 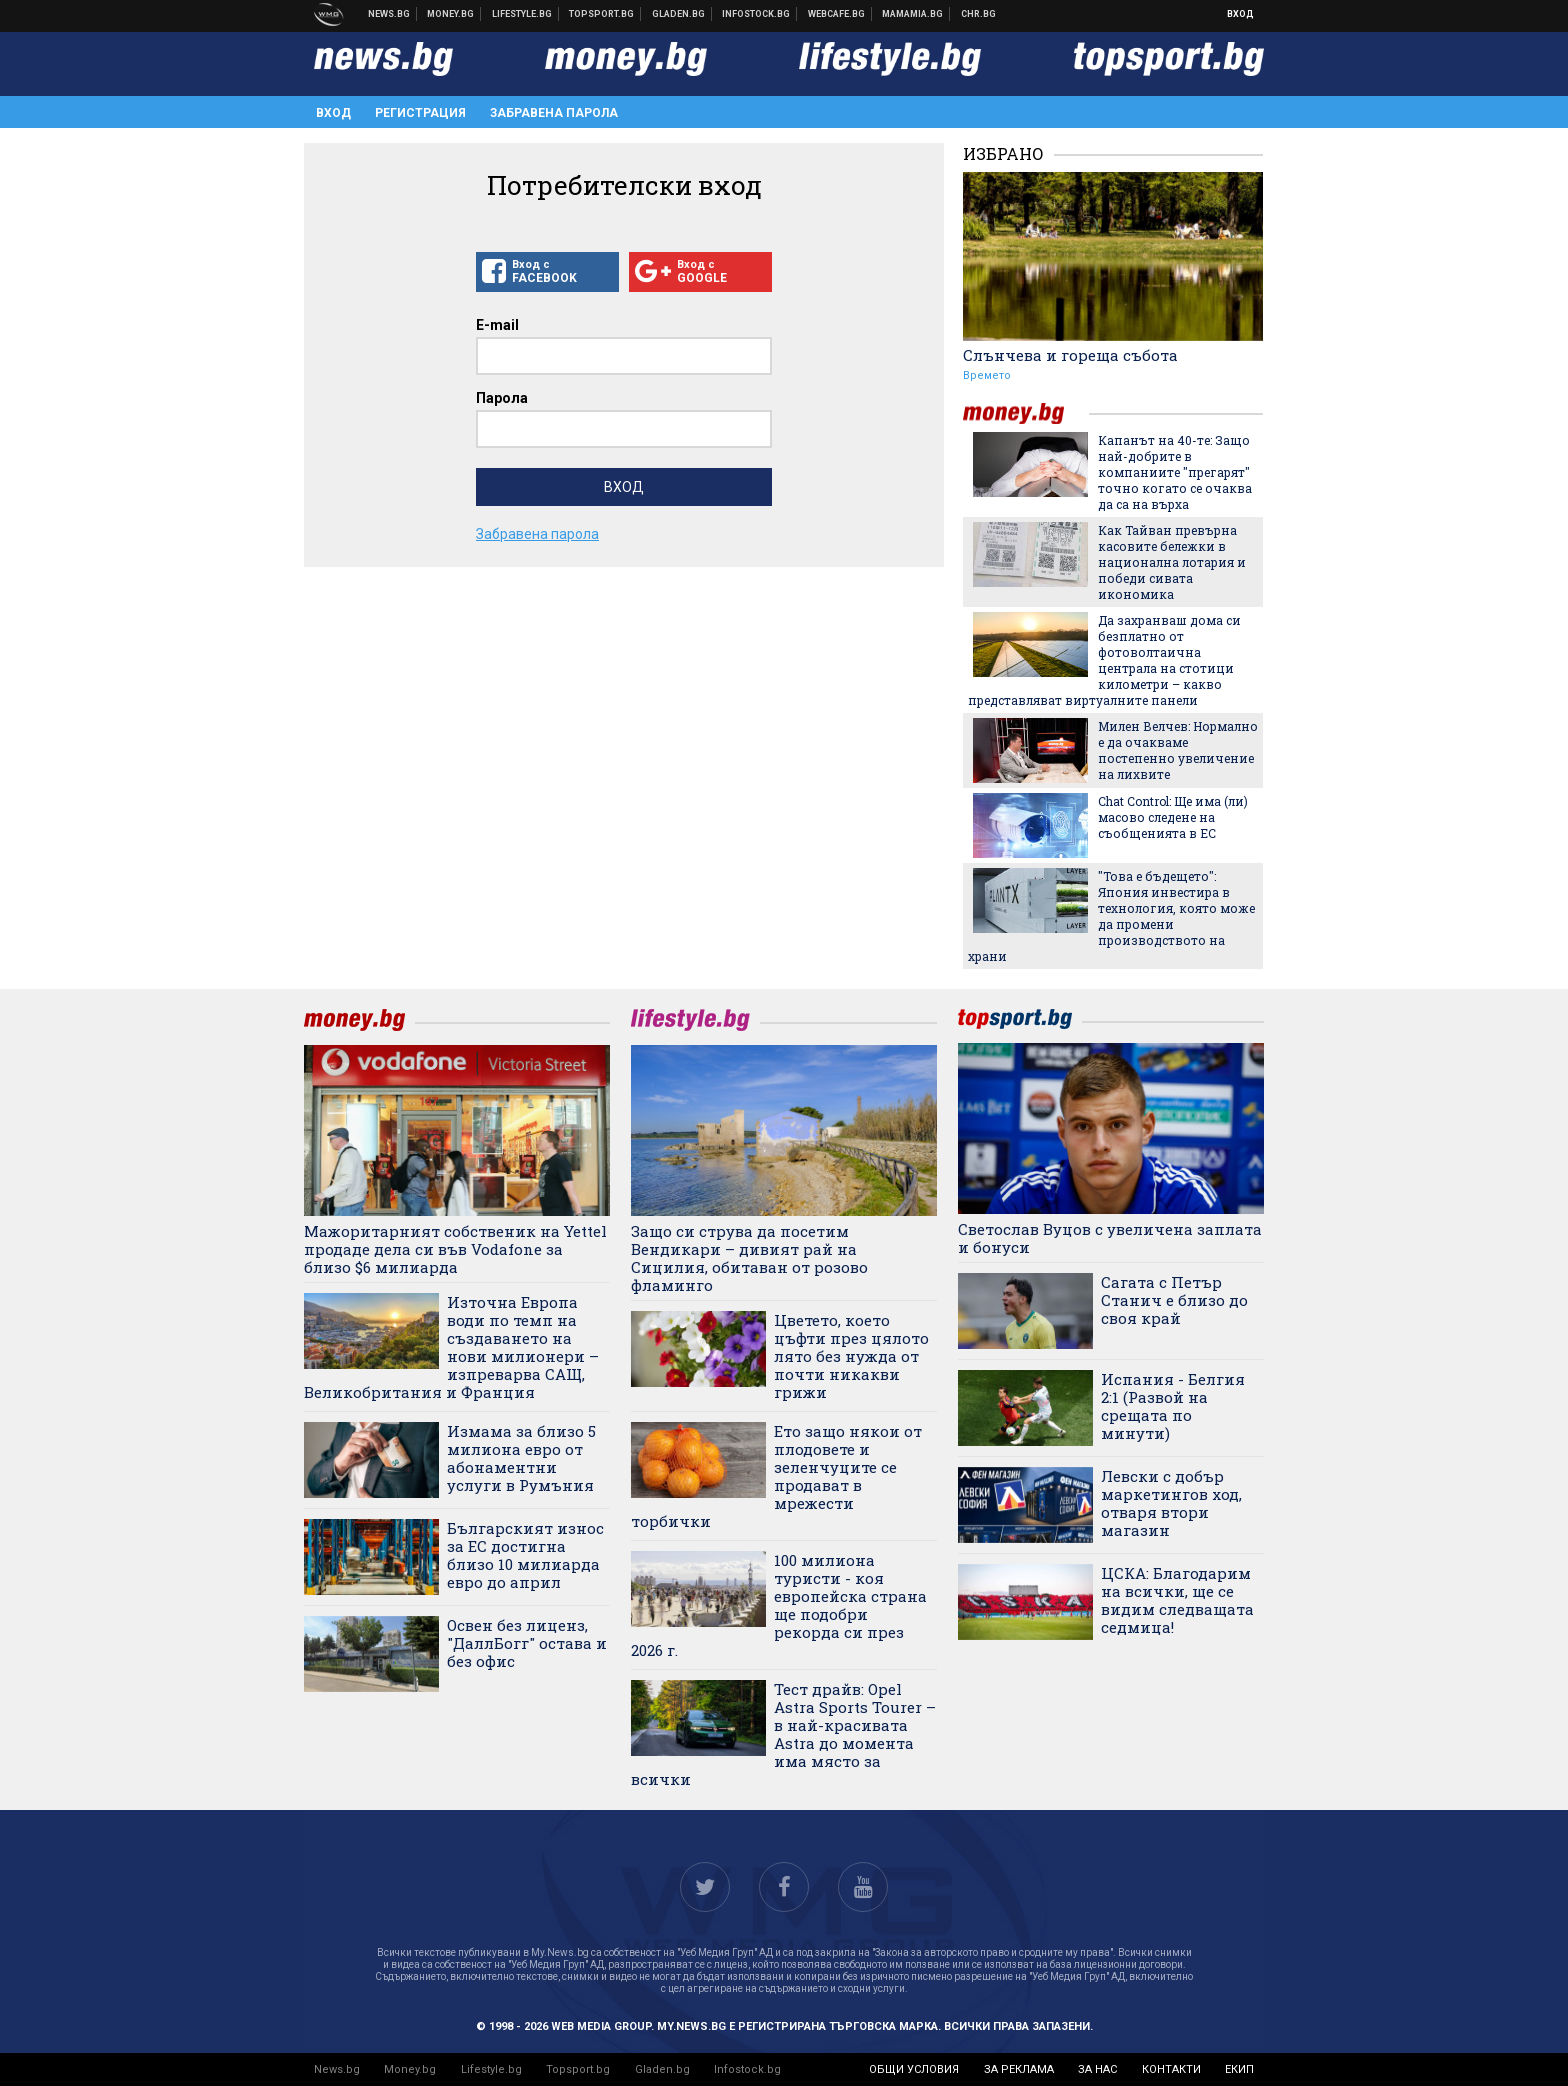 I want to click on Доставка на храна, so click(x=679, y=14).